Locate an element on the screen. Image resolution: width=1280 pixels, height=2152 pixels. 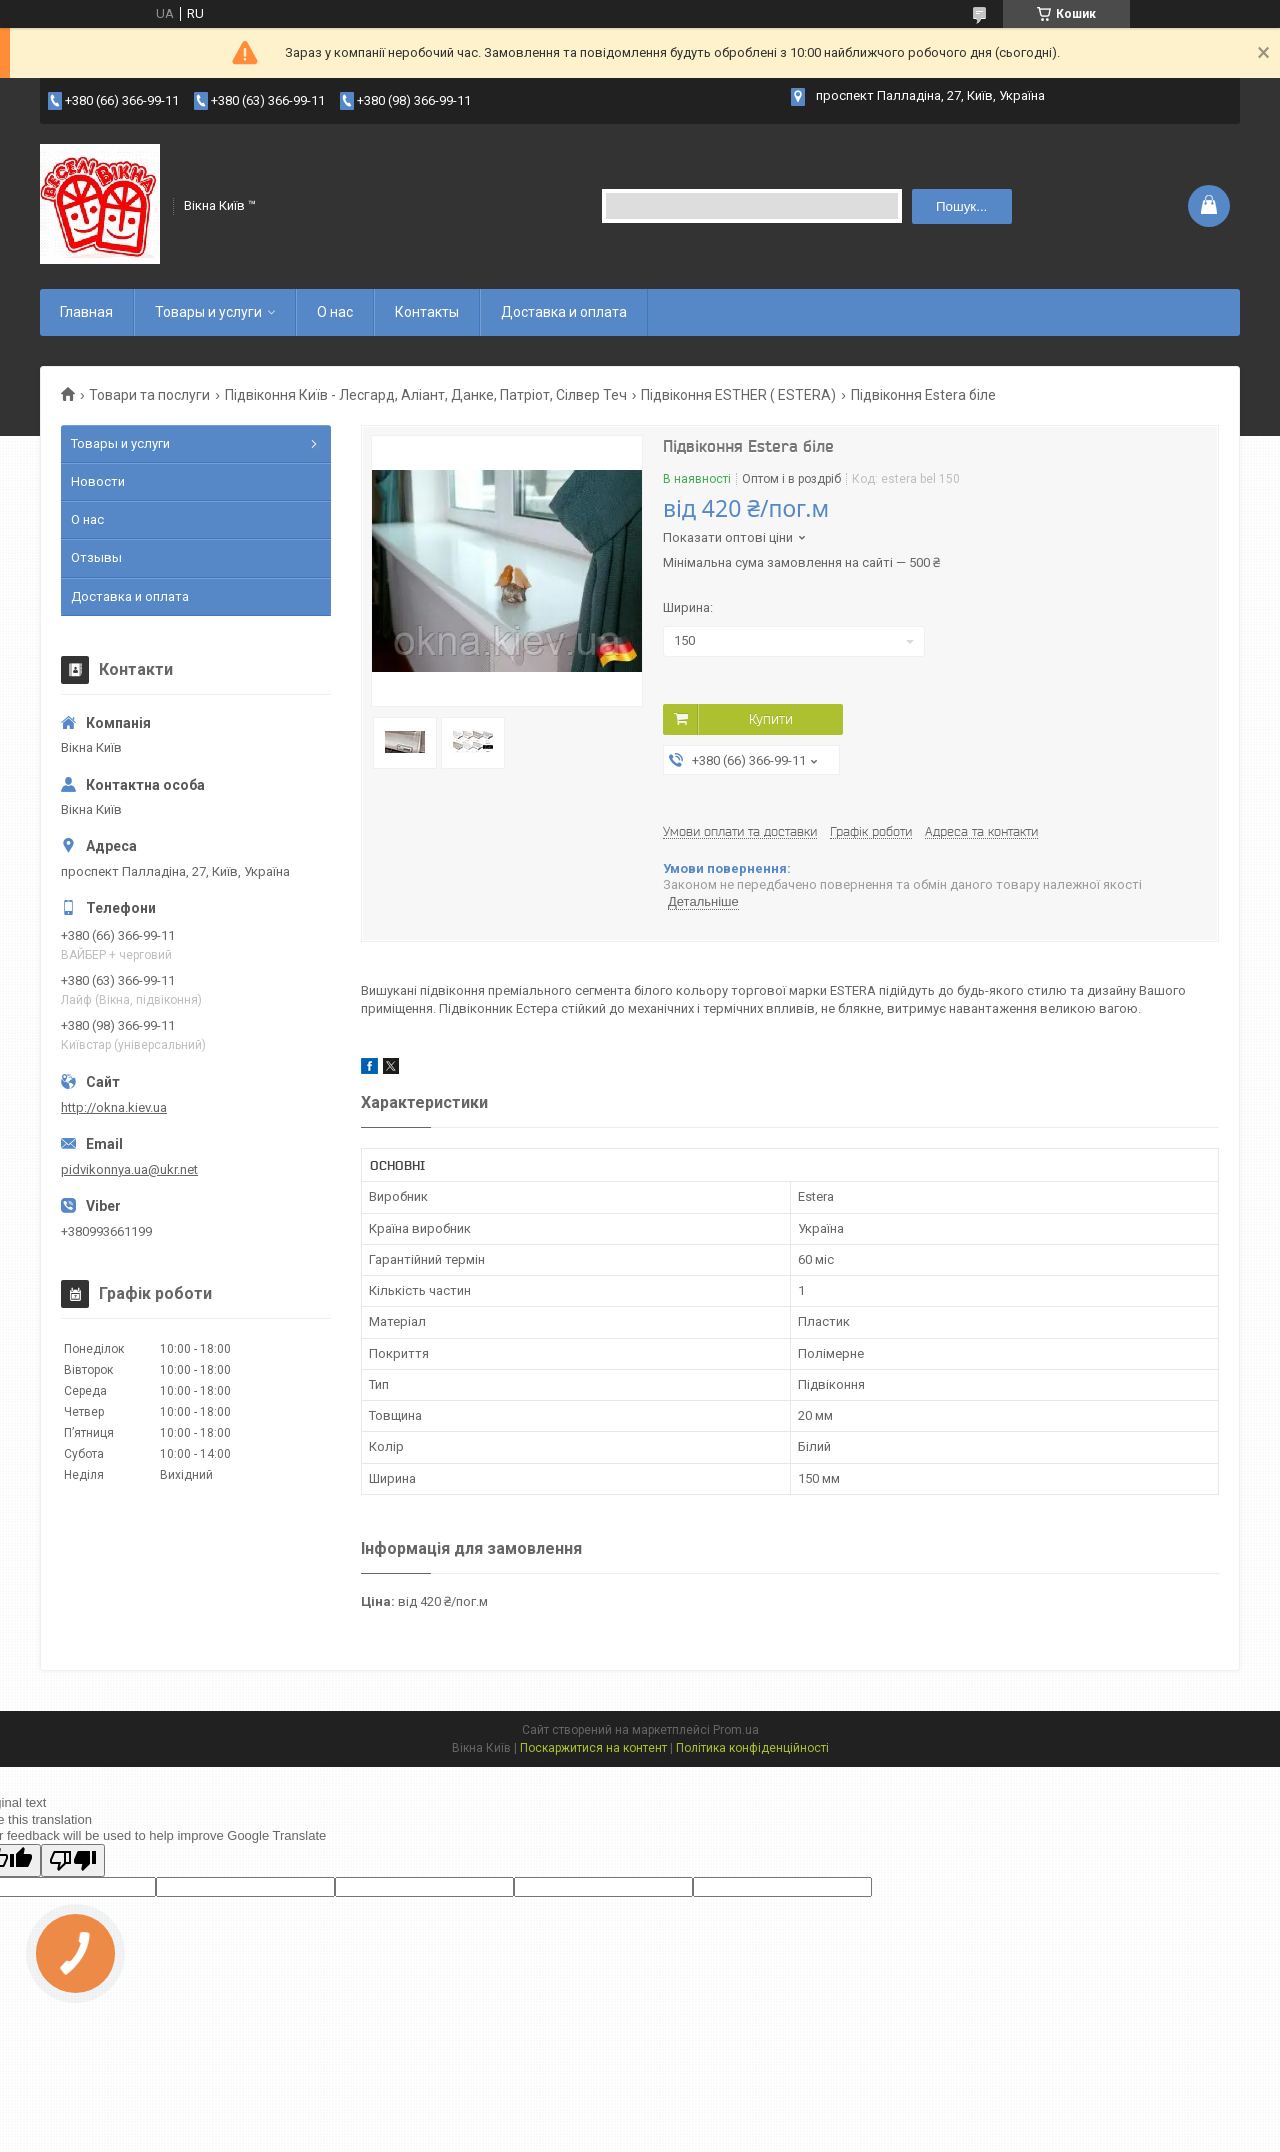
http://okna.kiev.ua is located at coordinates (114, 1107).